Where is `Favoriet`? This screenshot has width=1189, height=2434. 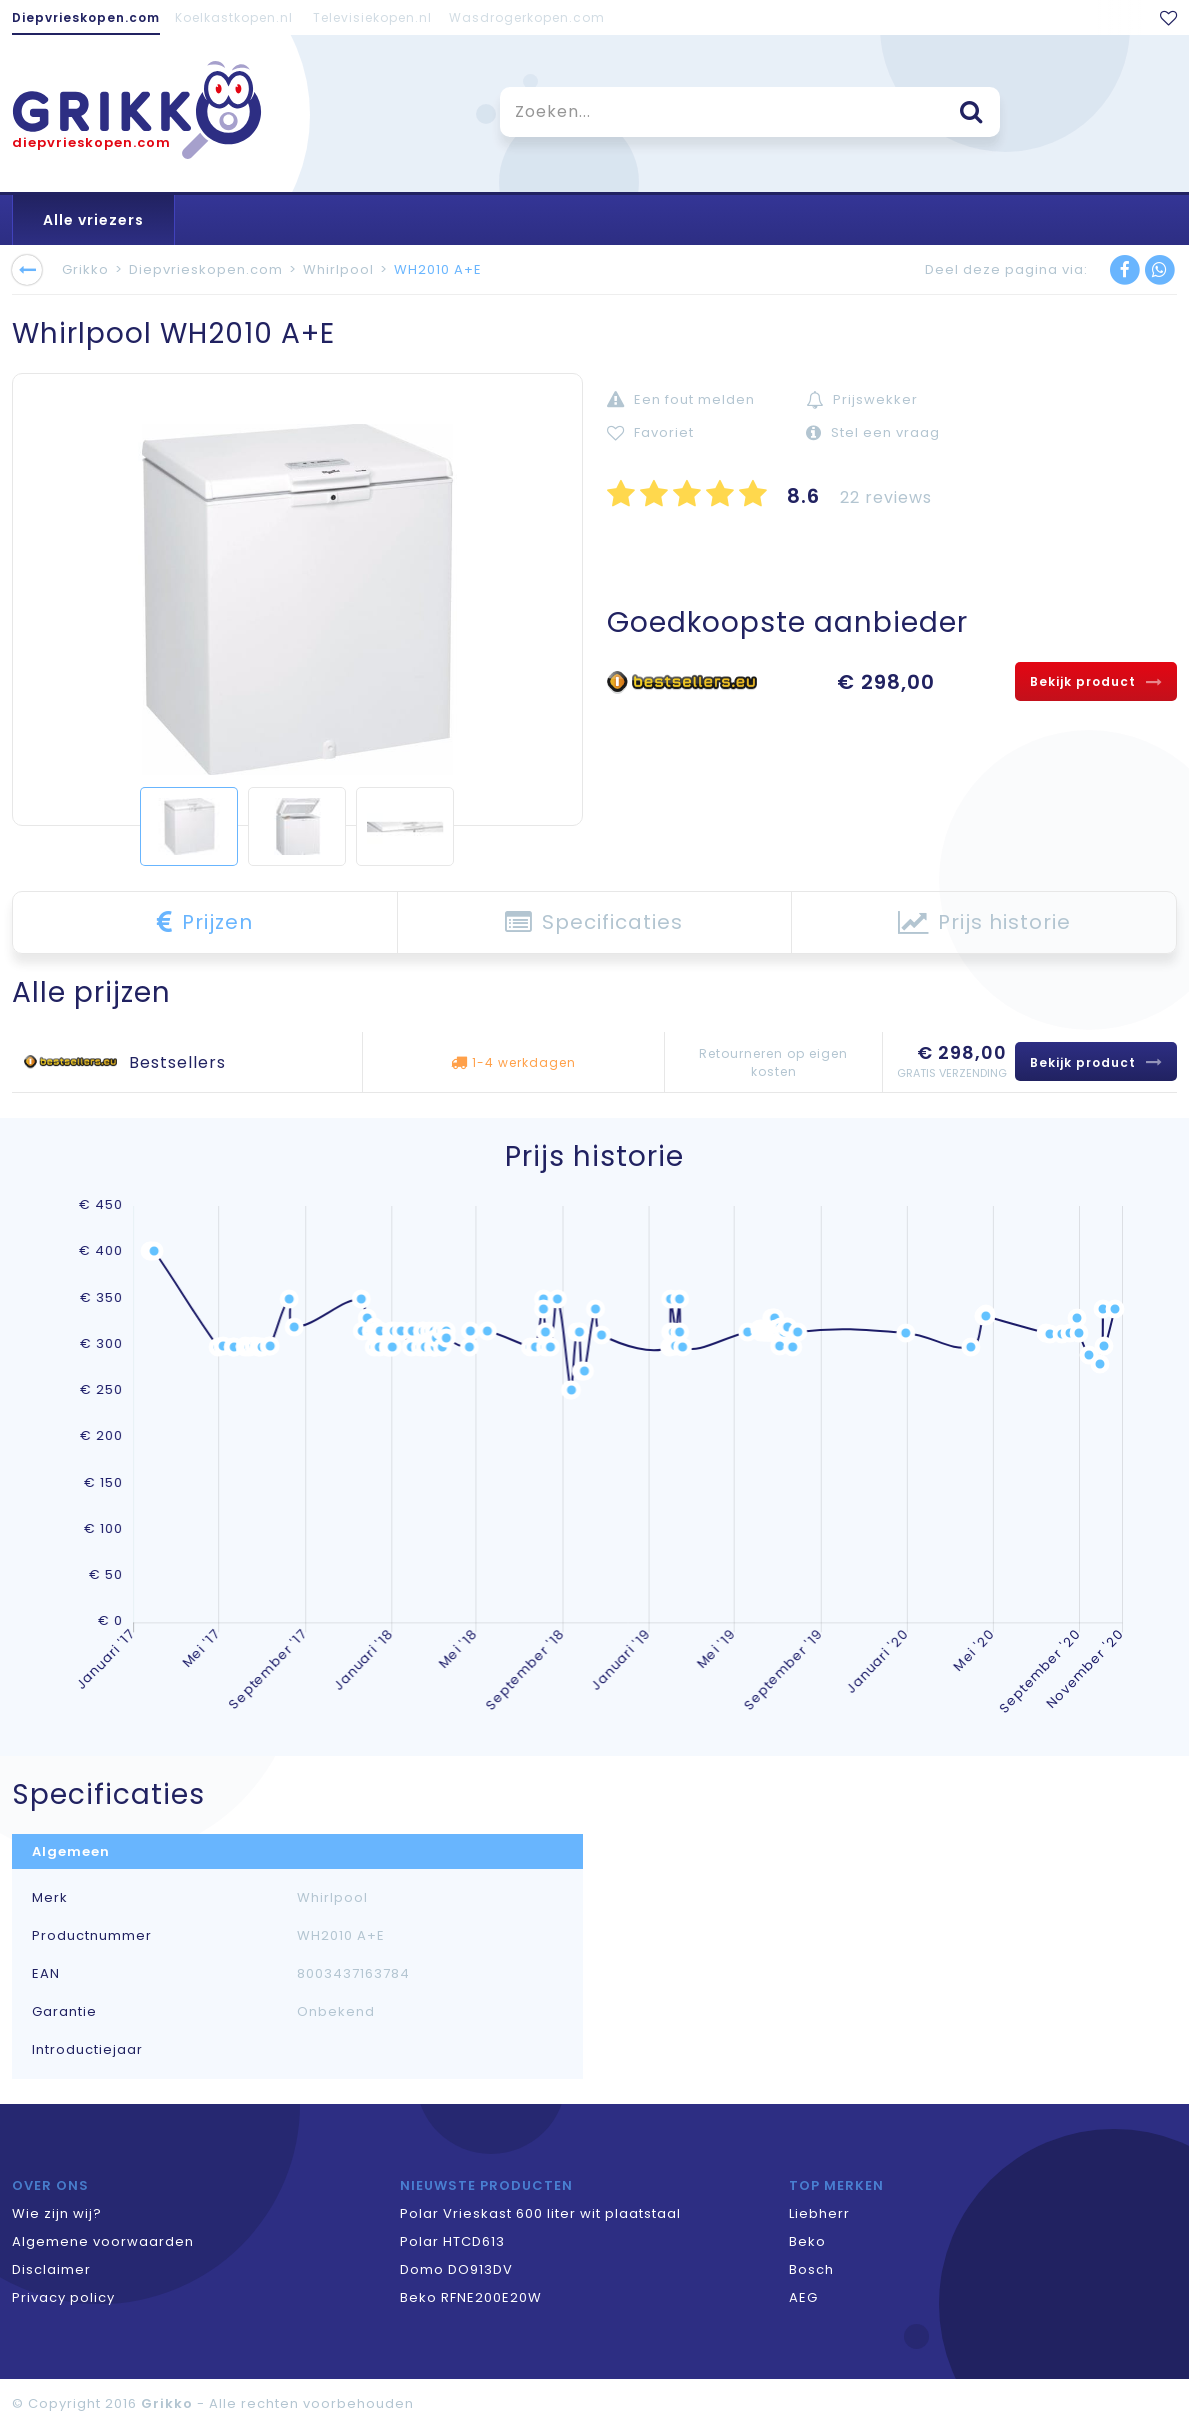
Favoriet is located at coordinates (650, 432).